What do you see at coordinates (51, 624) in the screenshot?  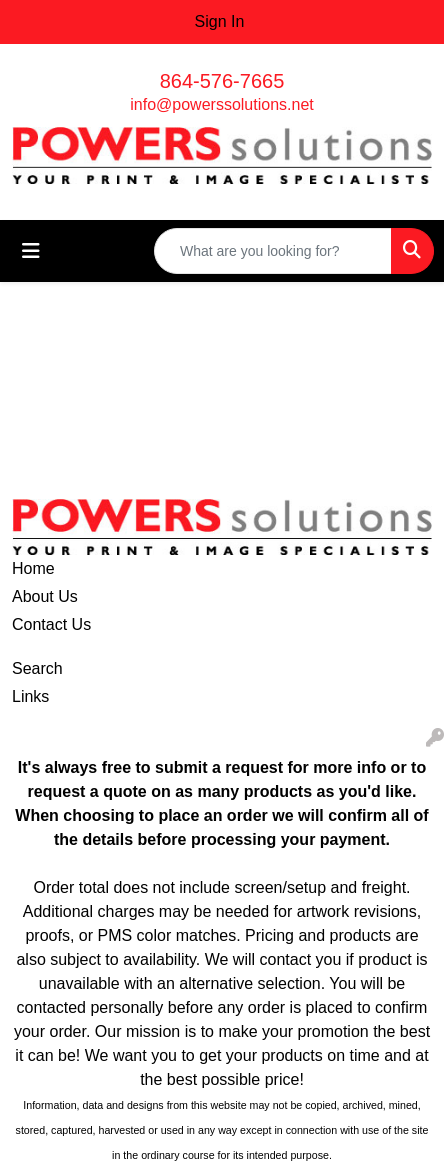 I see `Contact Us` at bounding box center [51, 624].